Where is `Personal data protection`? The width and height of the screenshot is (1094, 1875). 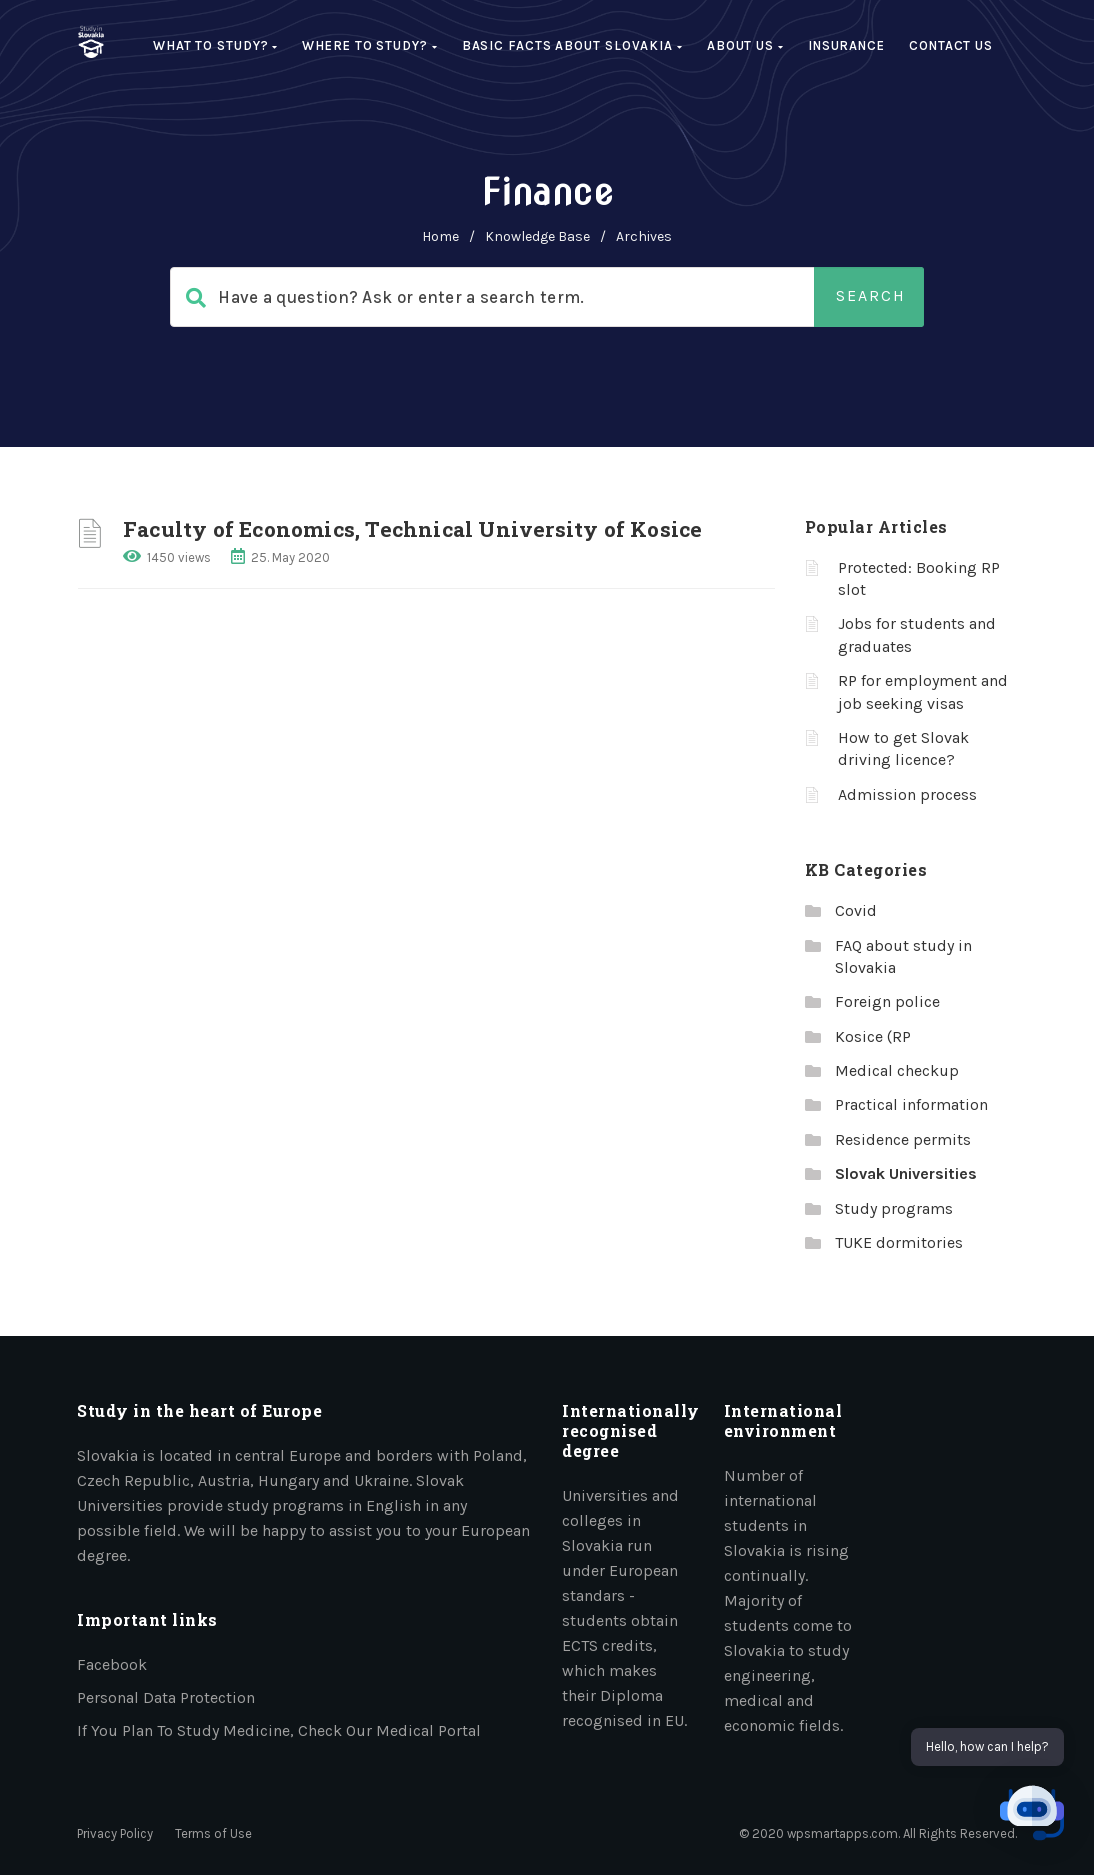
Personal data protection is located at coordinates (166, 1697).